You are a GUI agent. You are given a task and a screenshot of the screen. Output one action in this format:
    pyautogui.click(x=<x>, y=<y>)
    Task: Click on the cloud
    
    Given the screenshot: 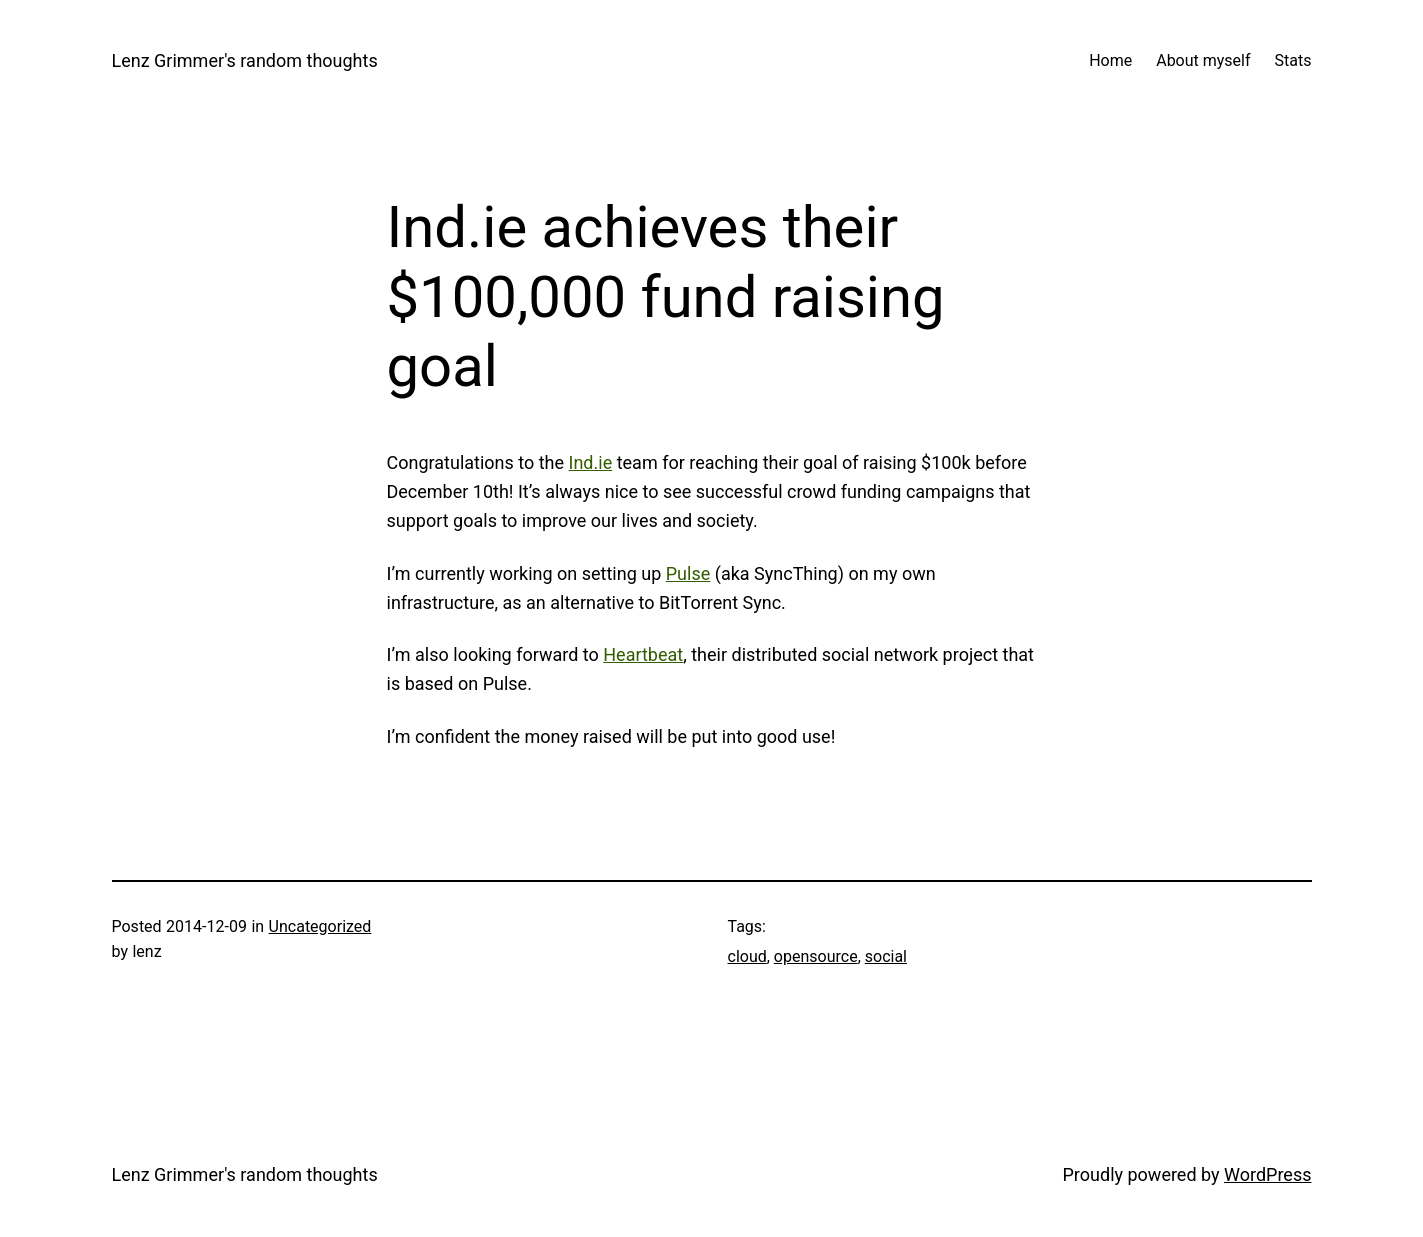 What is the action you would take?
    pyautogui.click(x=747, y=956)
    